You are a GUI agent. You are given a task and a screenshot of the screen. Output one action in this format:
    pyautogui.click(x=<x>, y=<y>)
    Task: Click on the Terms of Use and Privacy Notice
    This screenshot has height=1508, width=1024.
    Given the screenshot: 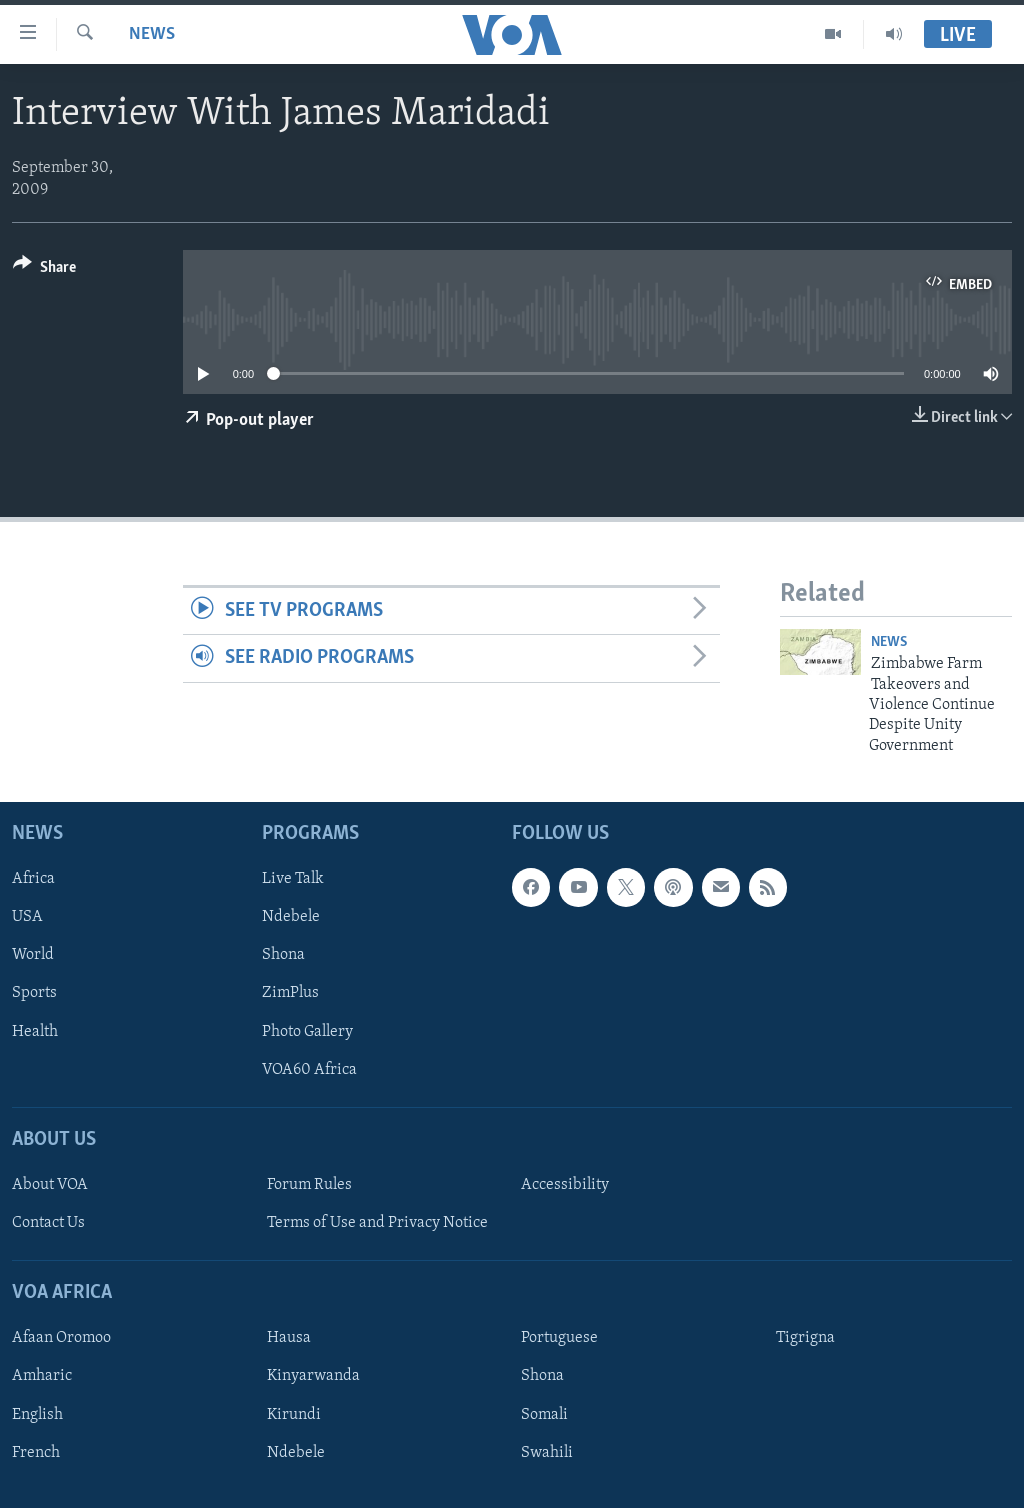 What is the action you would take?
    pyautogui.click(x=377, y=1223)
    